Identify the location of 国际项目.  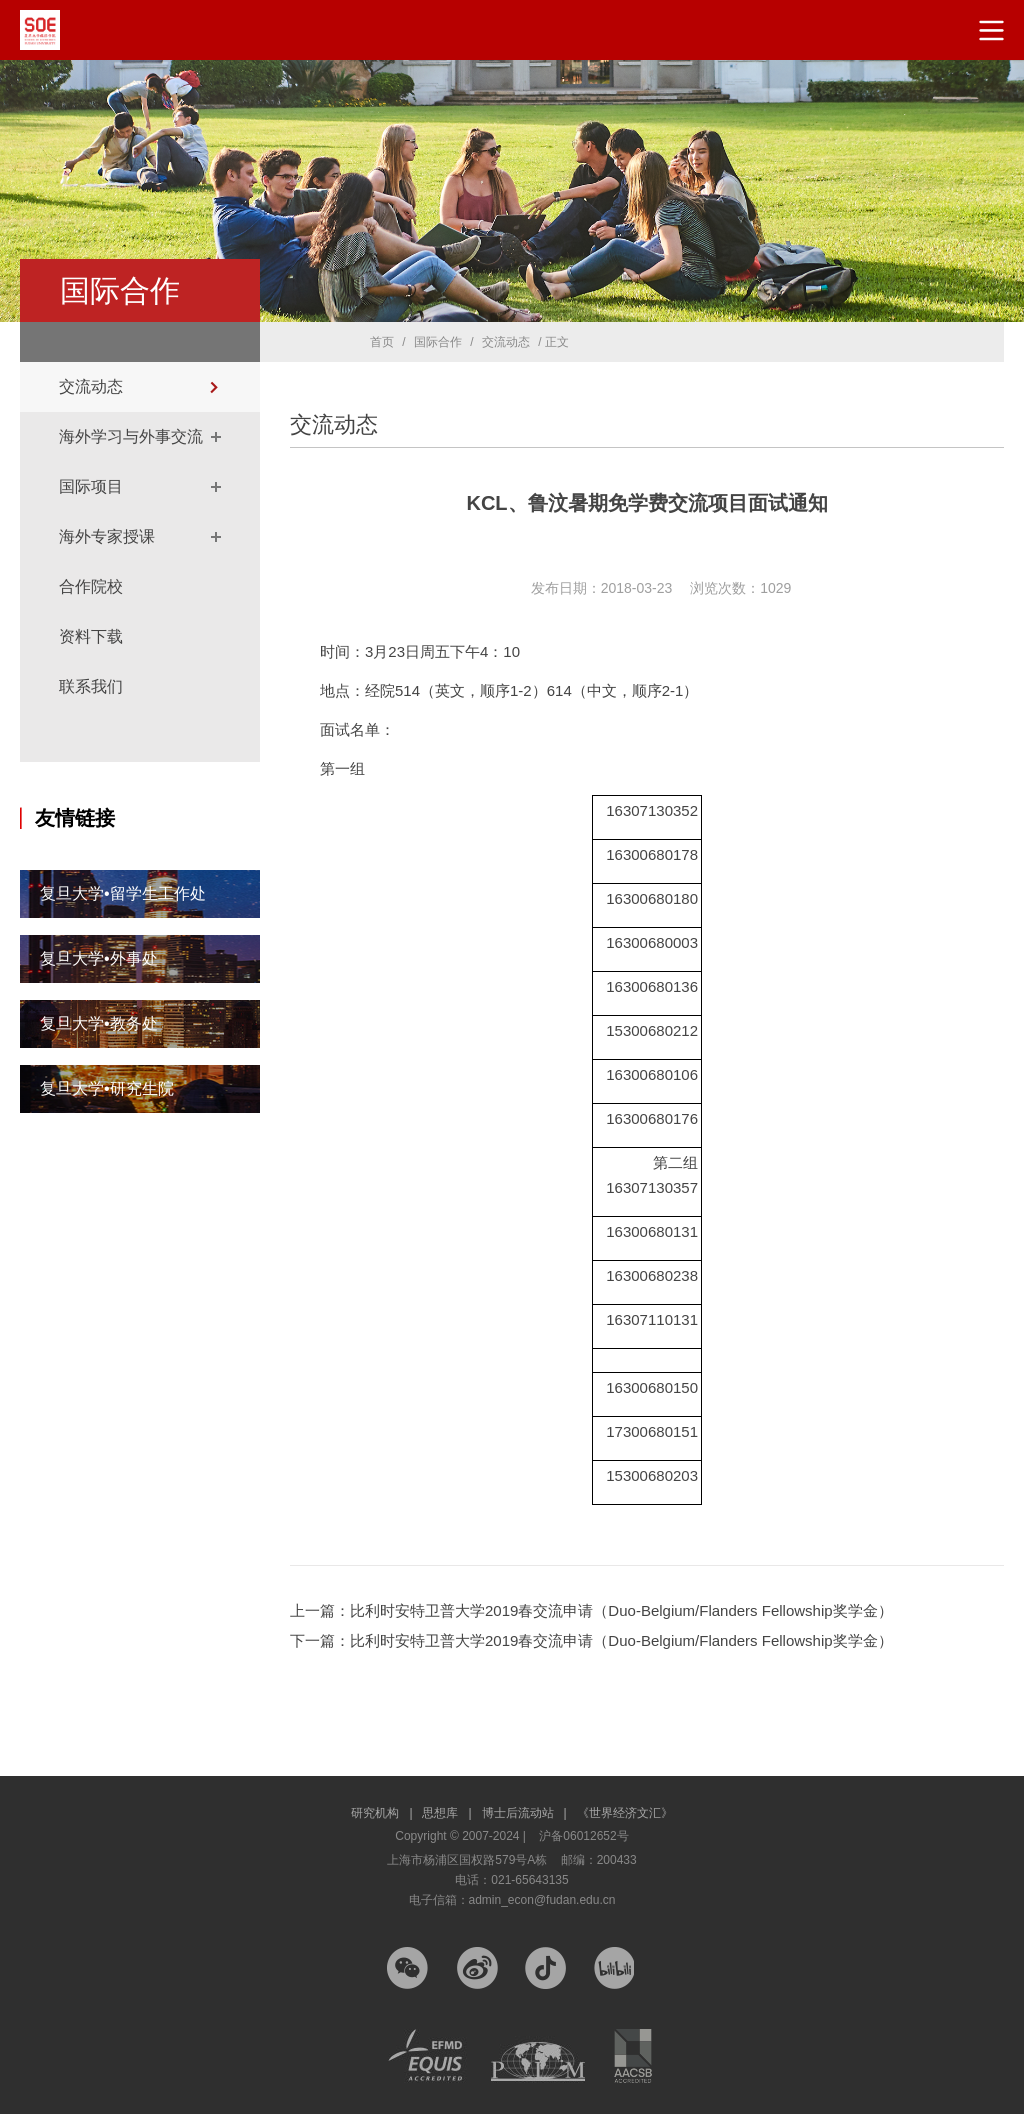
(91, 486).